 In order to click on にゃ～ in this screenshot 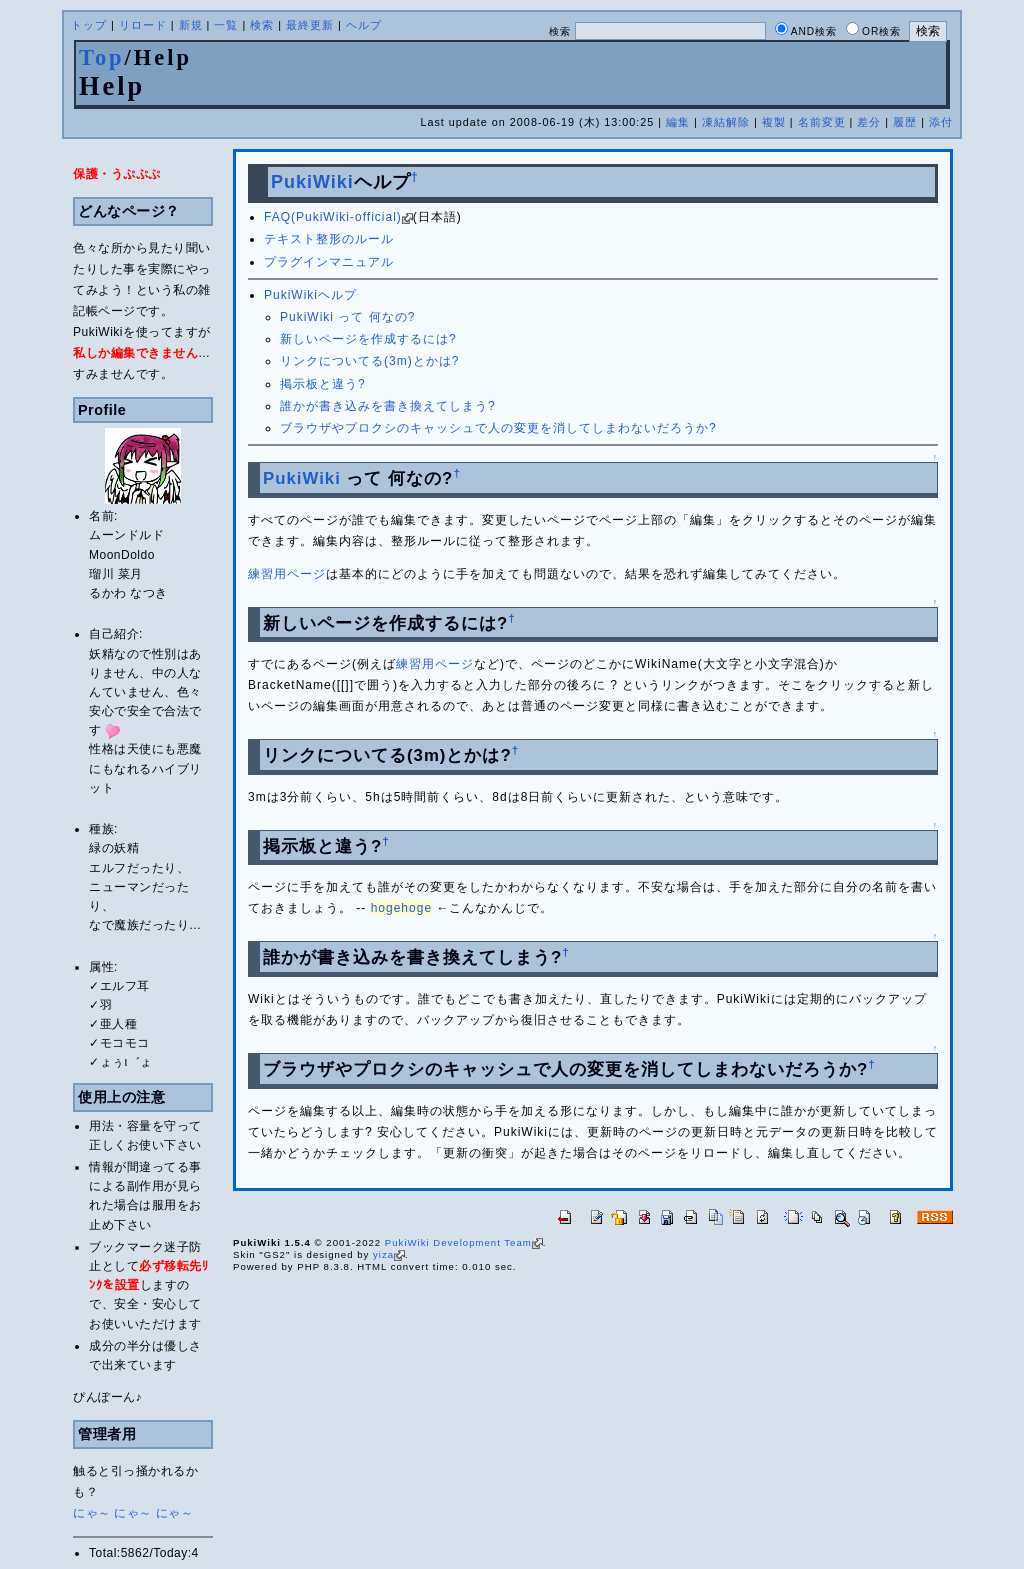, I will do `click(92, 1513)`.